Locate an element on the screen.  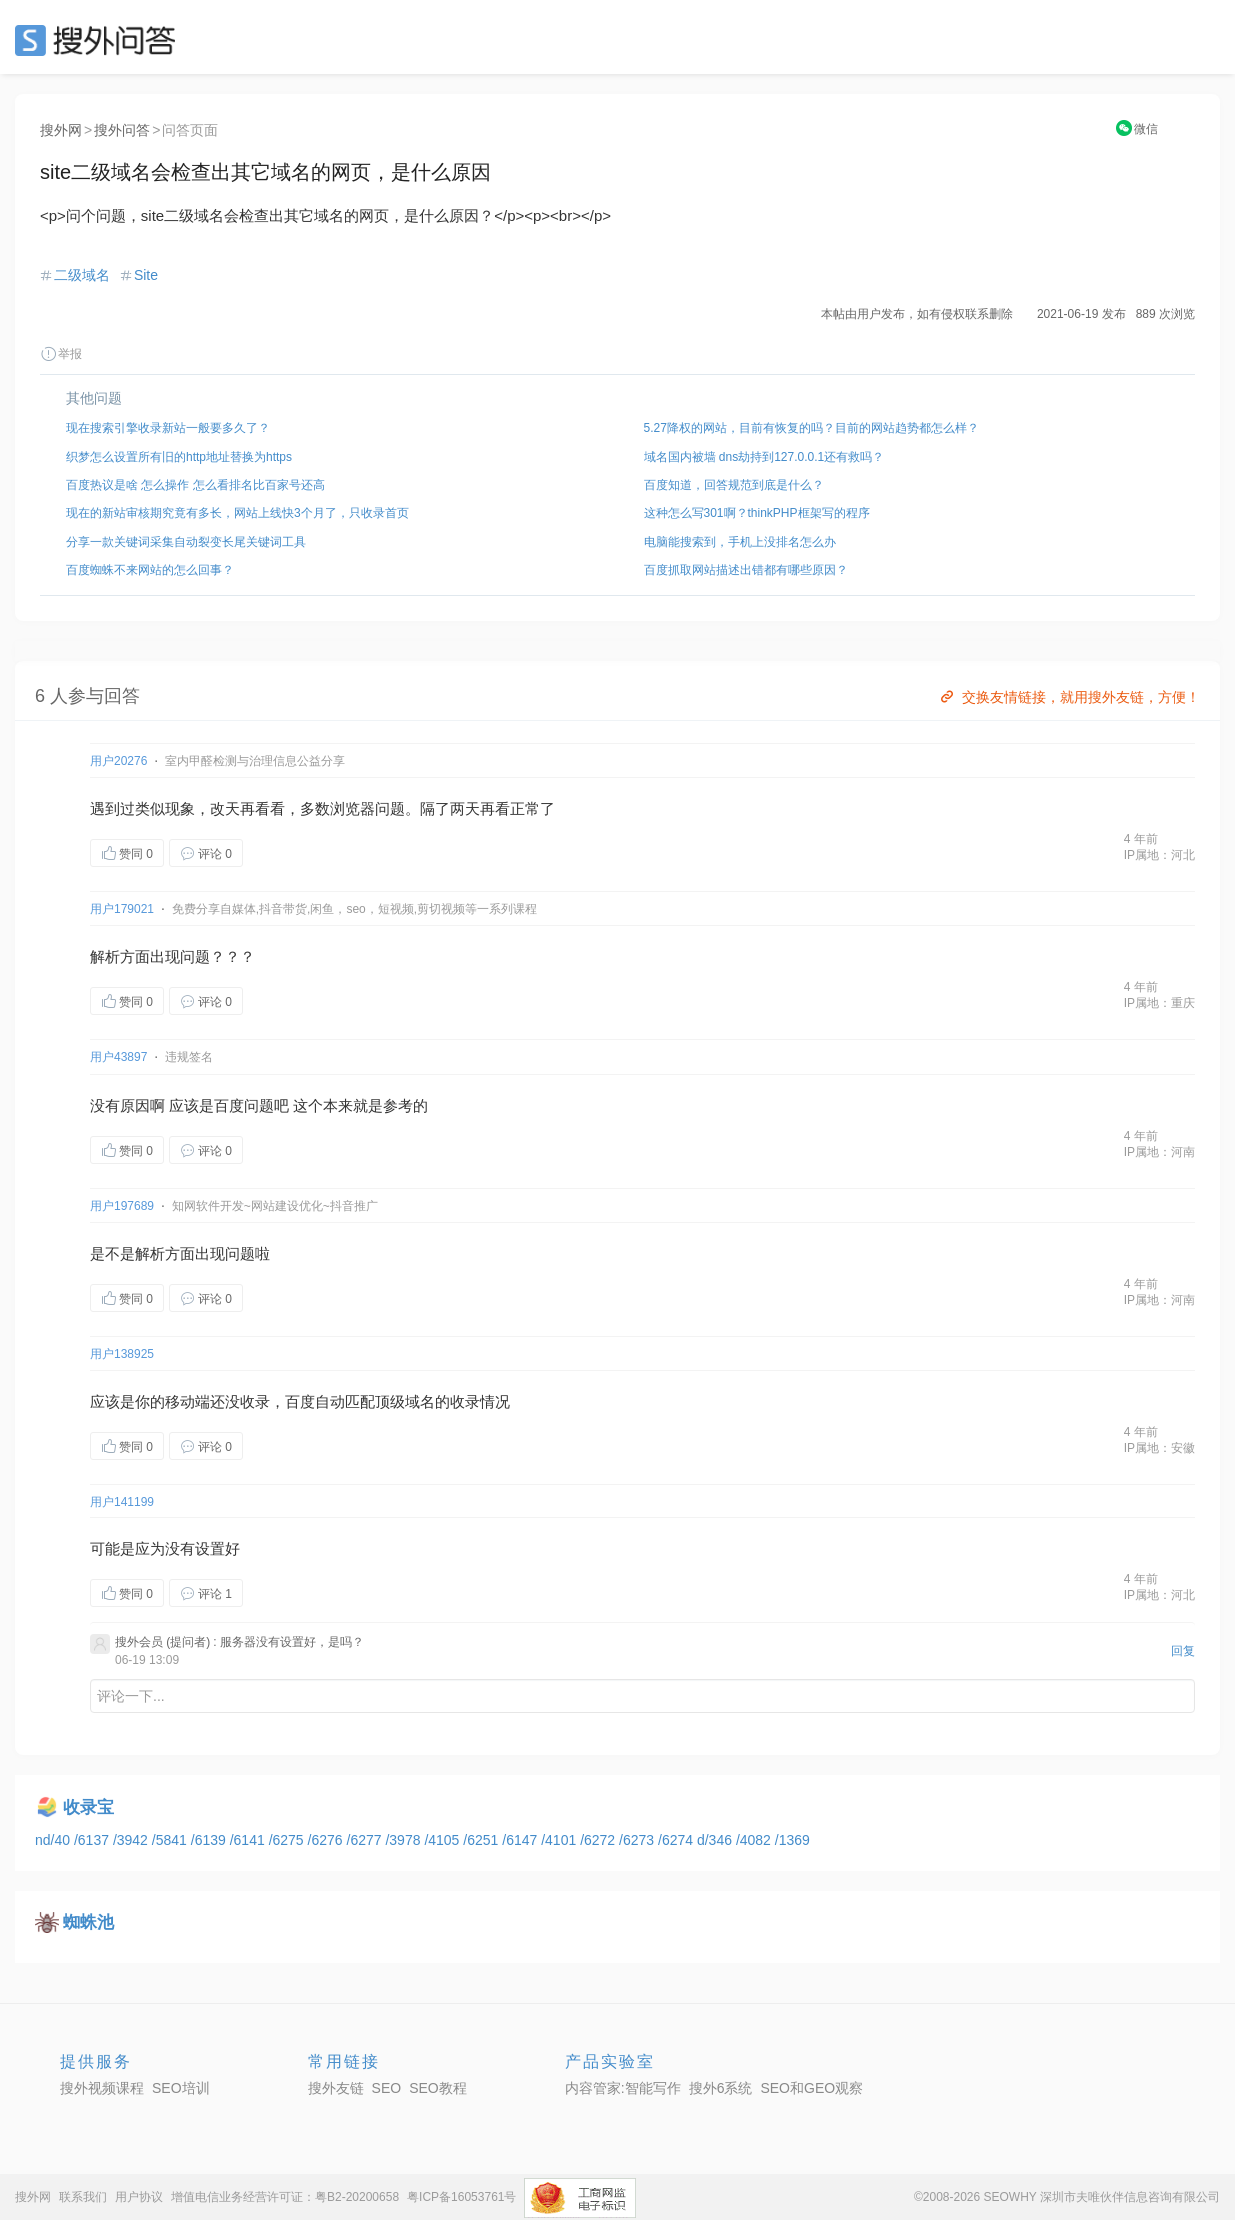
百度热议是啥 怎么操作 怎么看排名比百家号还高 is located at coordinates (195, 485).